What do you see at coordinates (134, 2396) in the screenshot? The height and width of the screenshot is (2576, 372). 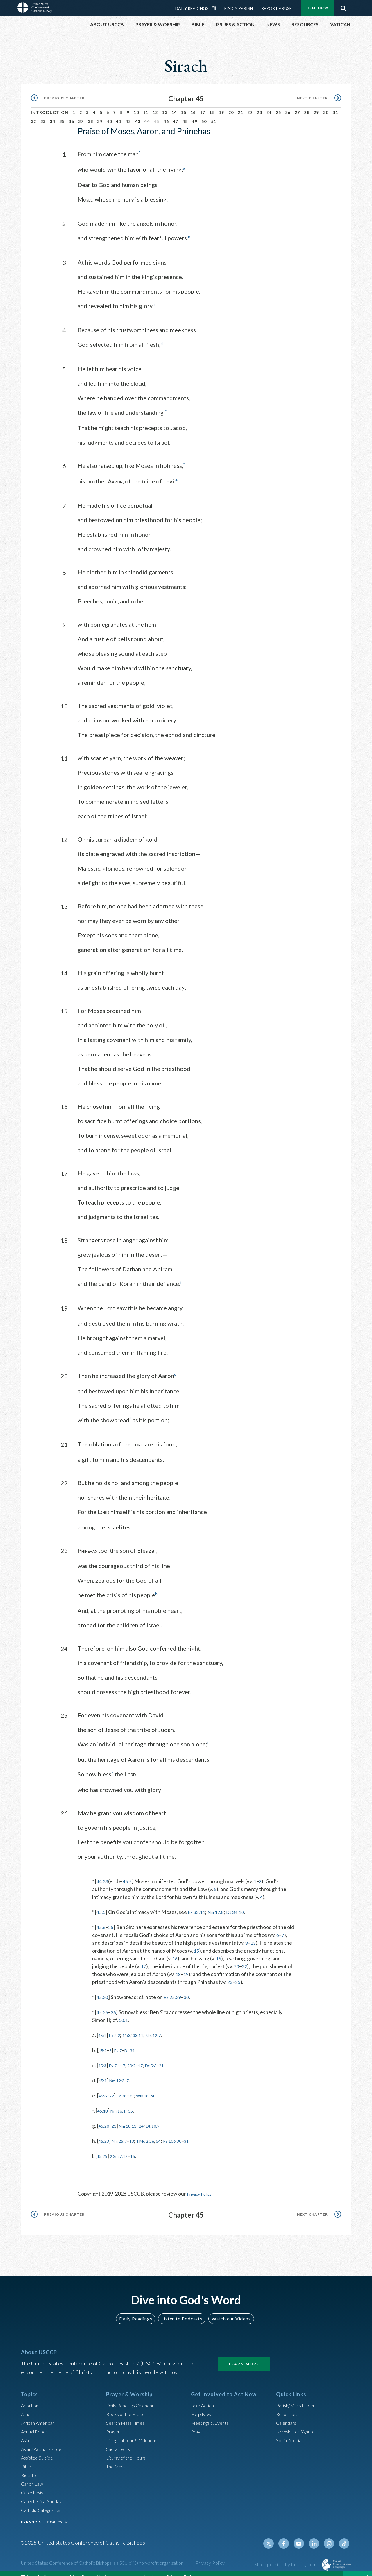 I see `Daily Readings Calendar` at bounding box center [134, 2396].